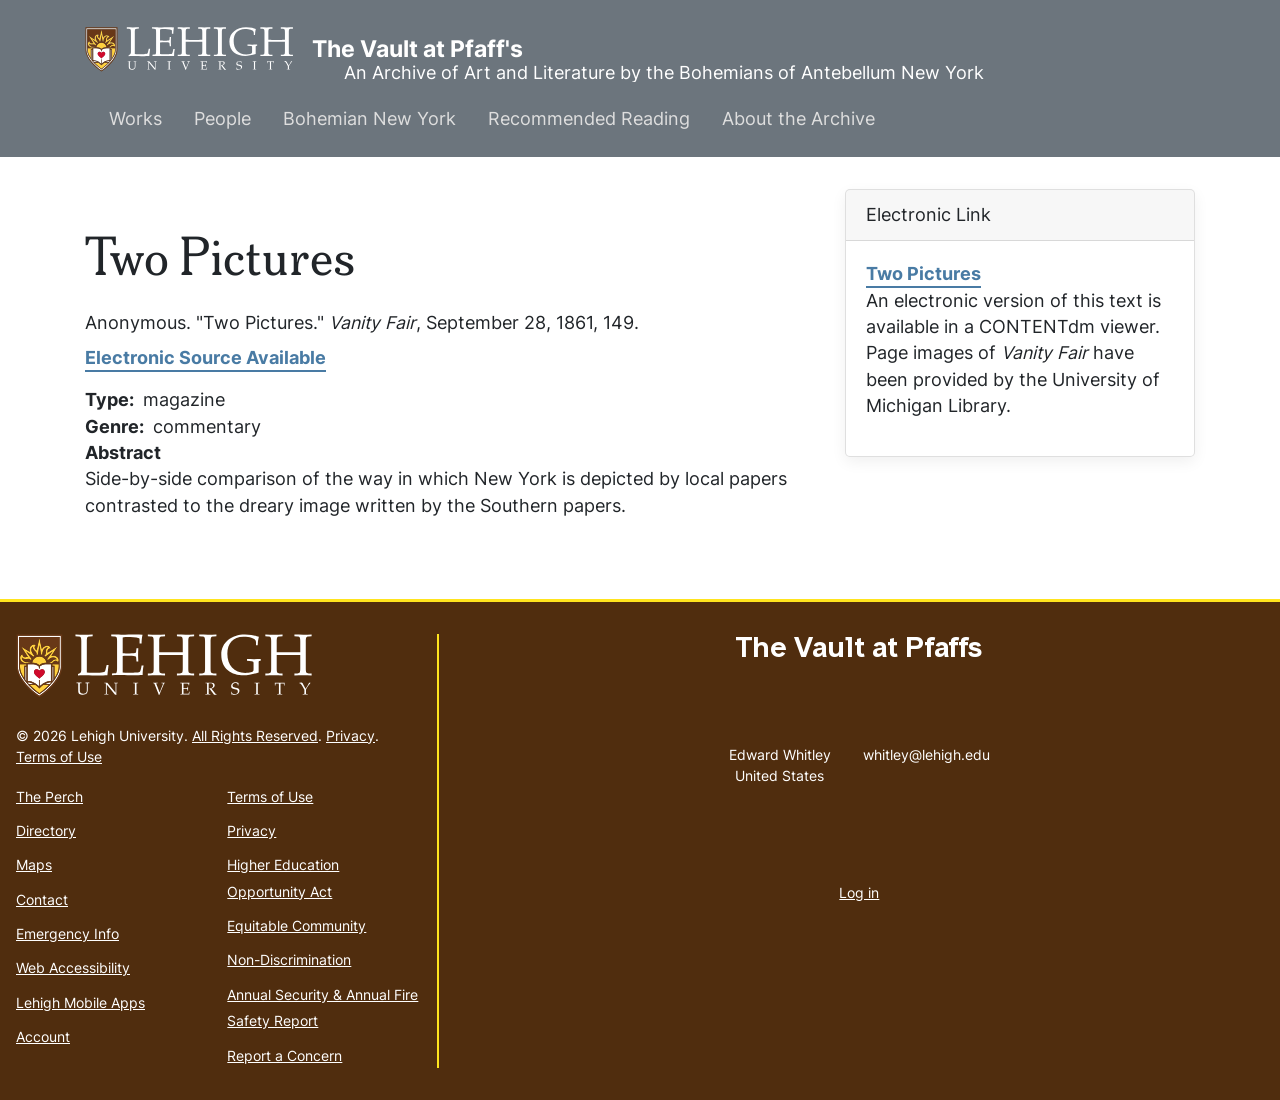  What do you see at coordinates (80, 1002) in the screenshot?
I see `Lehigh Mobile Apps` at bounding box center [80, 1002].